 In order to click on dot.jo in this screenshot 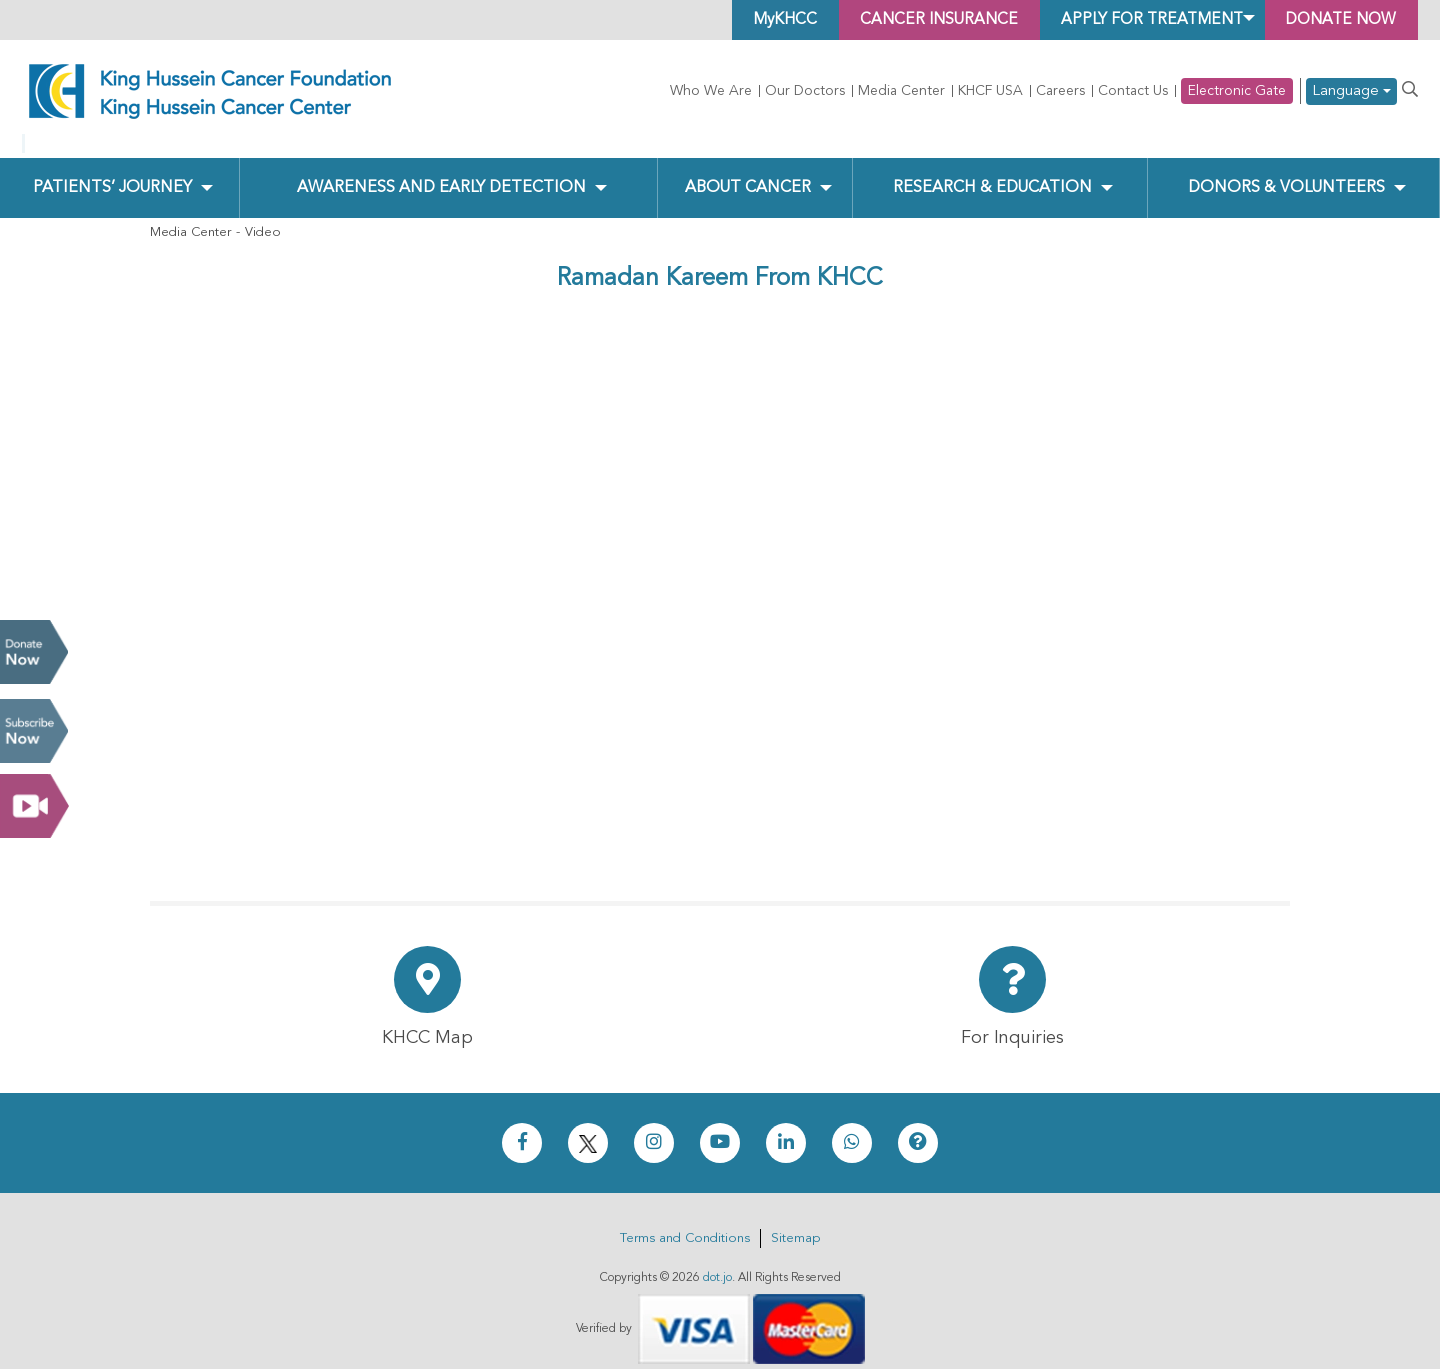, I will do `click(717, 1262)`.